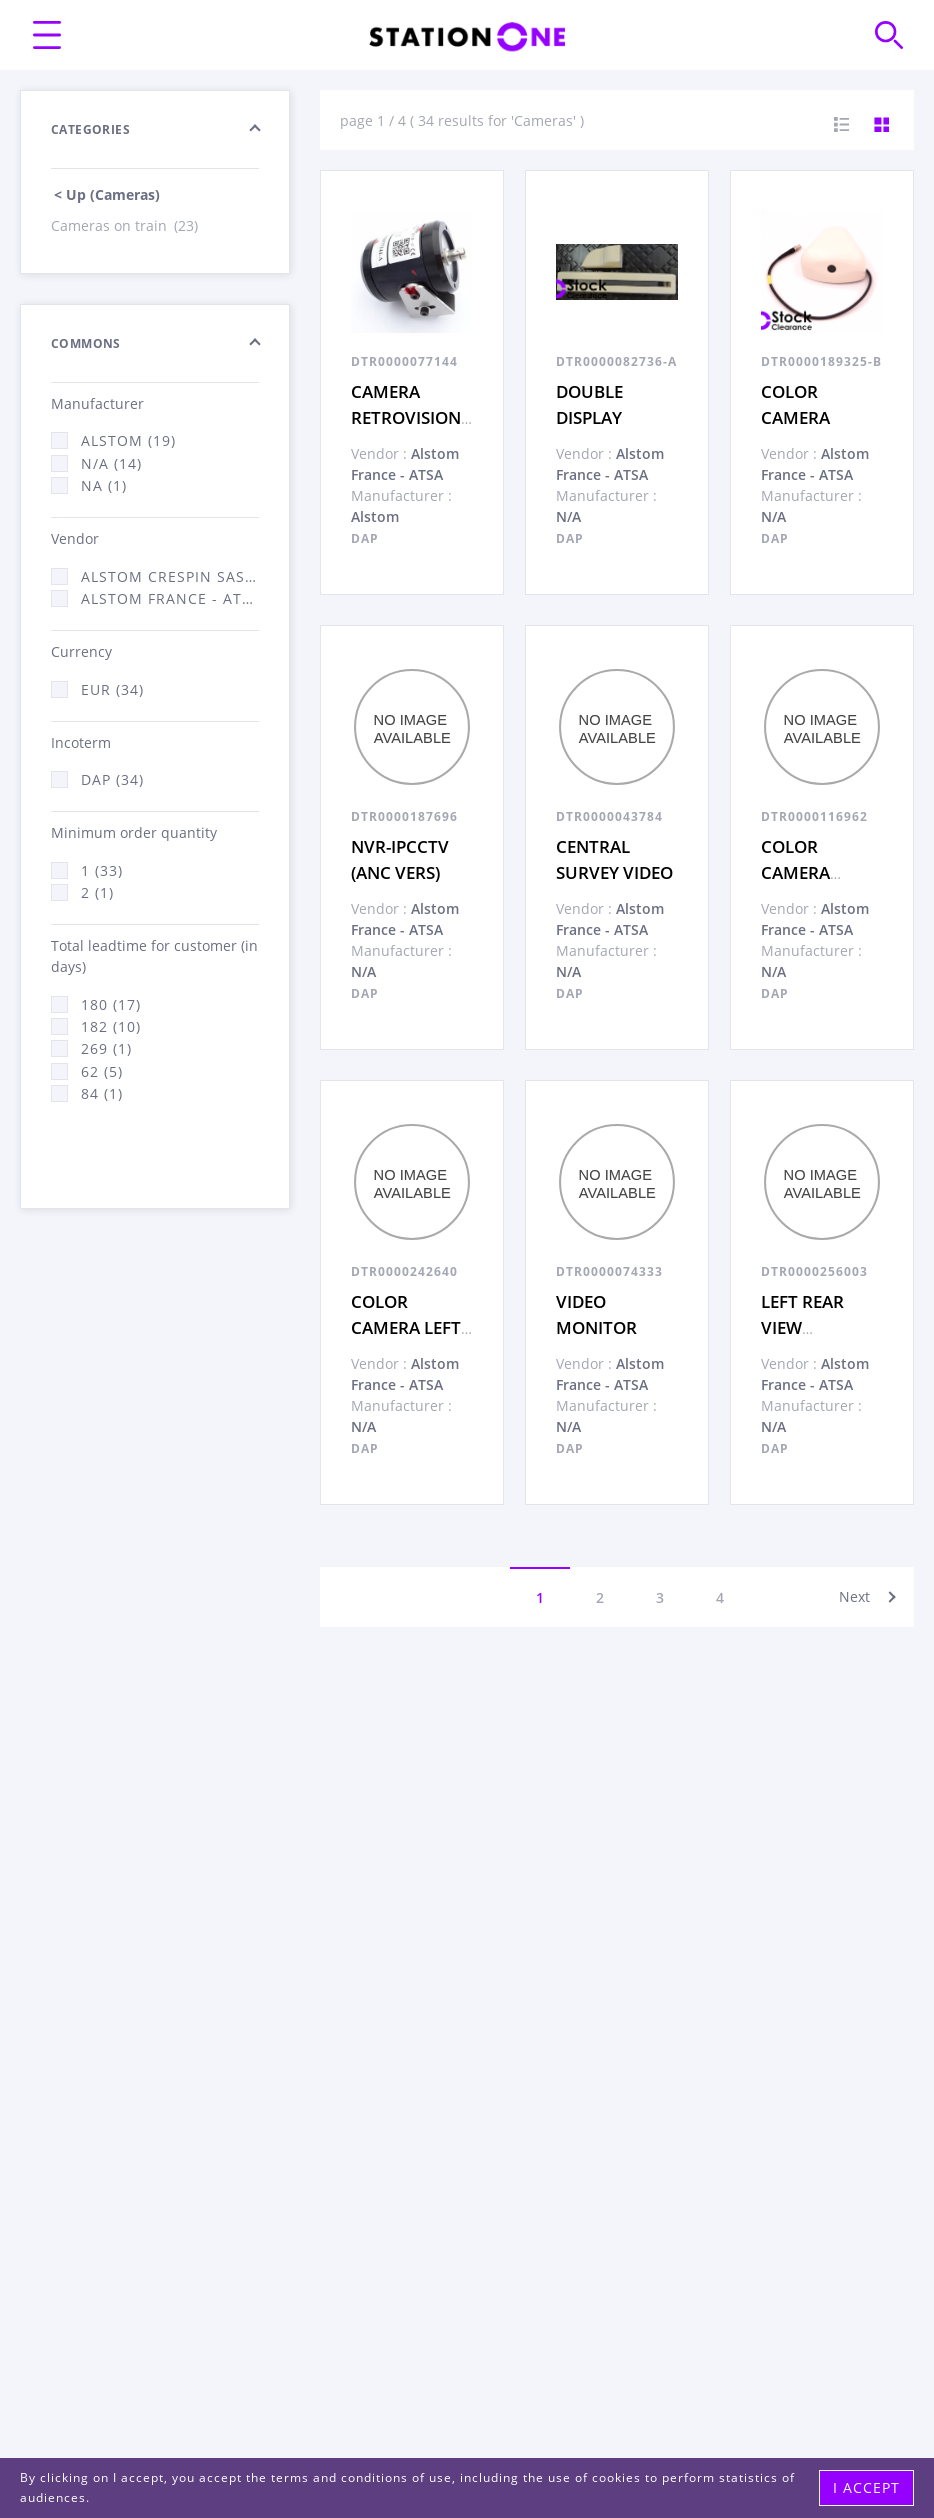  I want to click on I accept, so click(866, 2487).